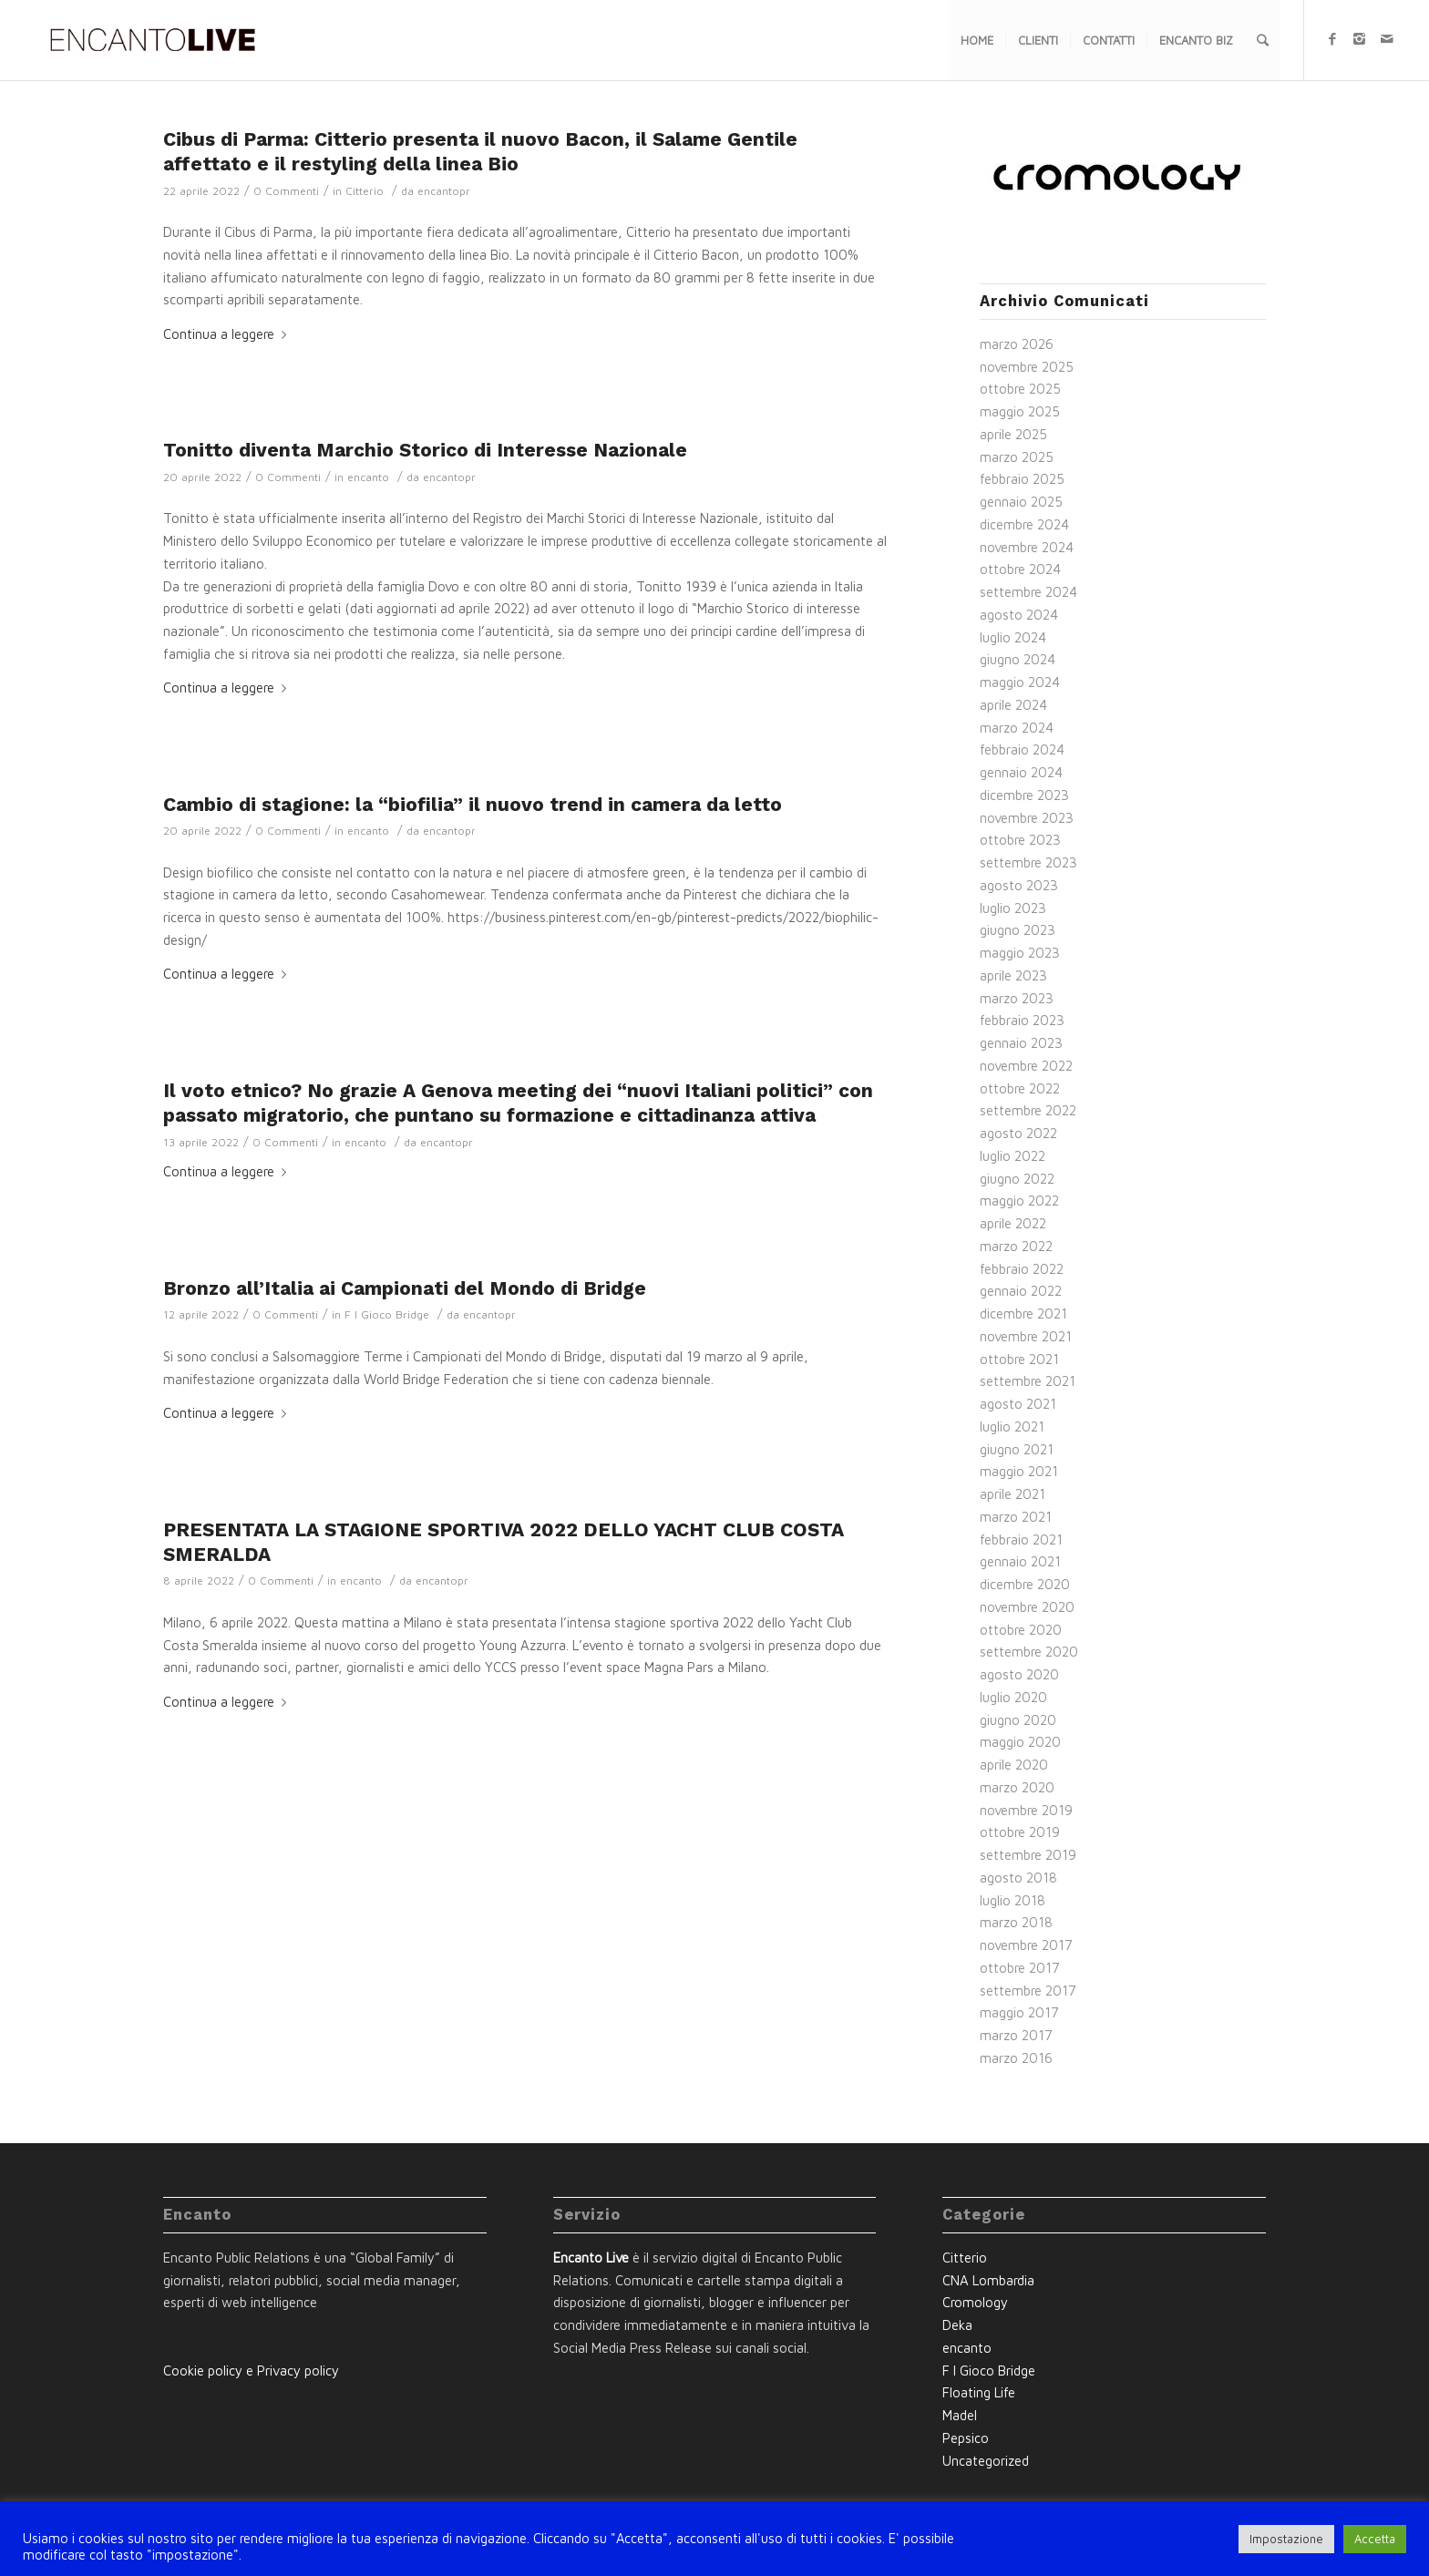  I want to click on settembre 2023, so click(1028, 862).